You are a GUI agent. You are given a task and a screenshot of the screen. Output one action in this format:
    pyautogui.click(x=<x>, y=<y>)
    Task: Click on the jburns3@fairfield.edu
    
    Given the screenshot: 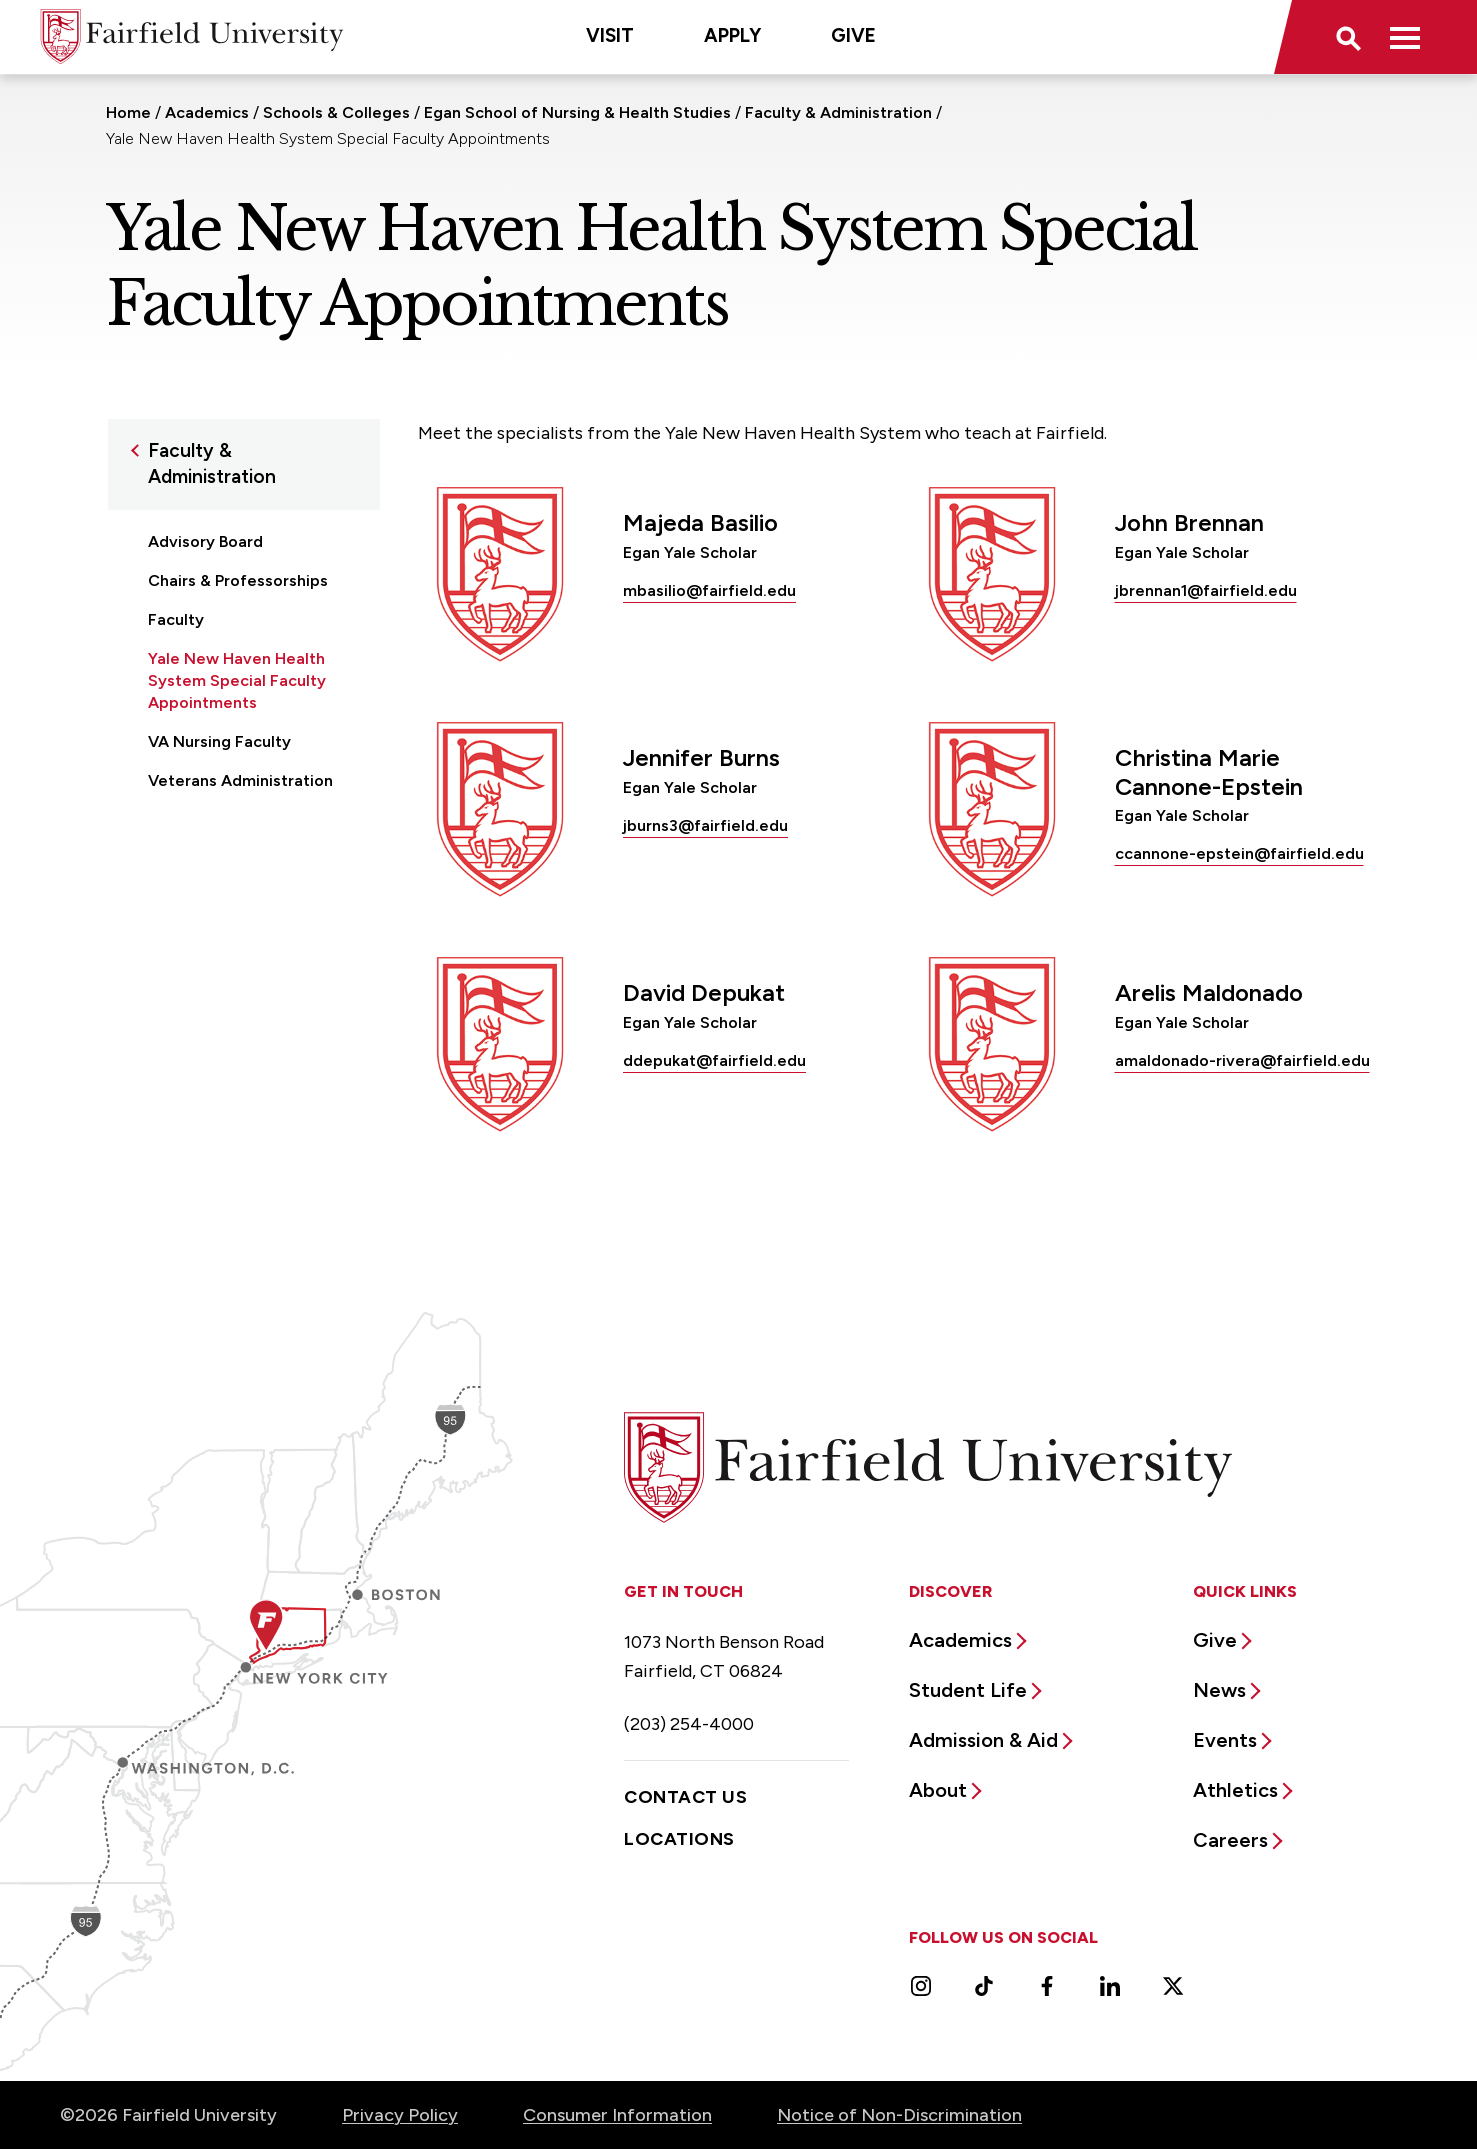 What is the action you would take?
    pyautogui.click(x=705, y=825)
    